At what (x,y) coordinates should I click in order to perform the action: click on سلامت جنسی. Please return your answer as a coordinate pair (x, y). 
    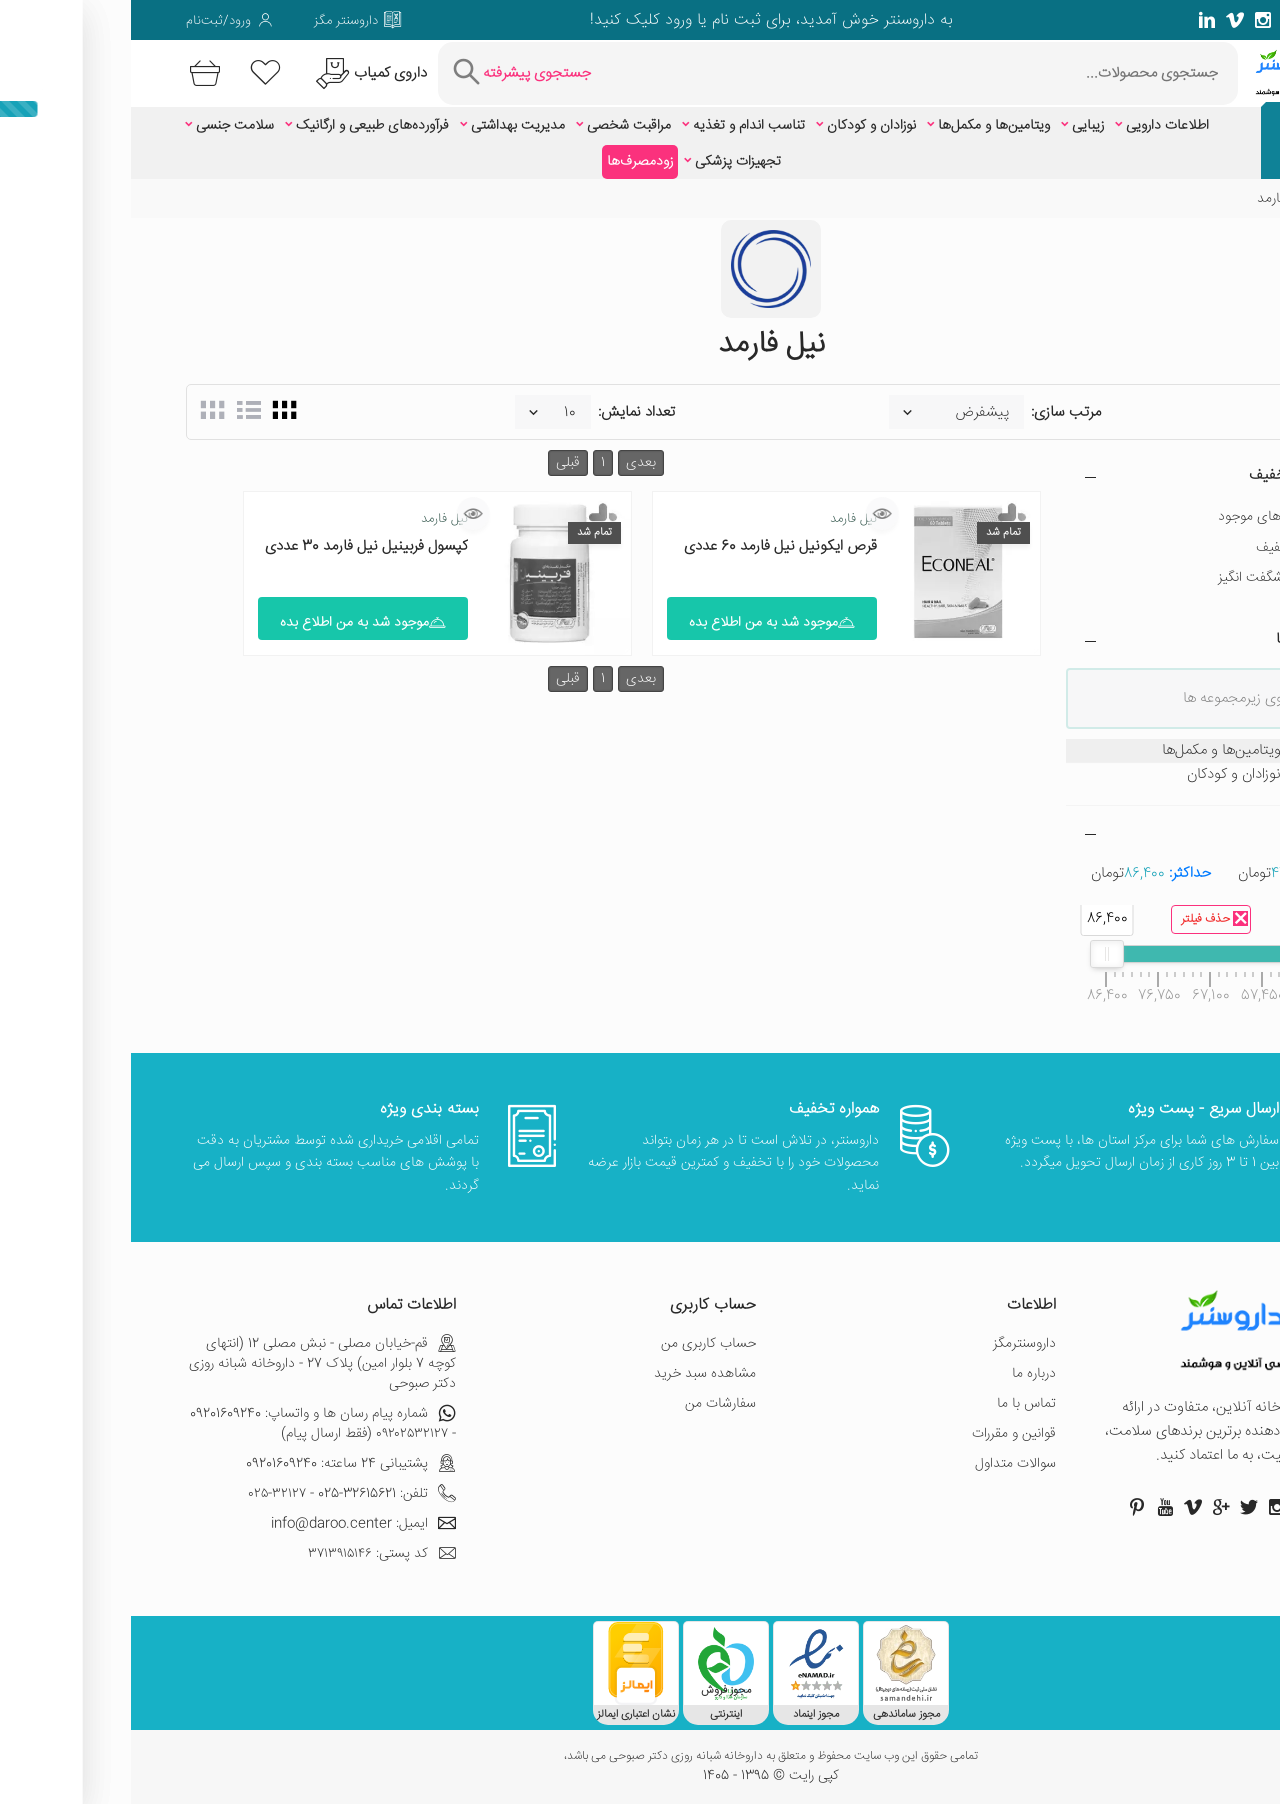
    Looking at the image, I should click on (104, 126).